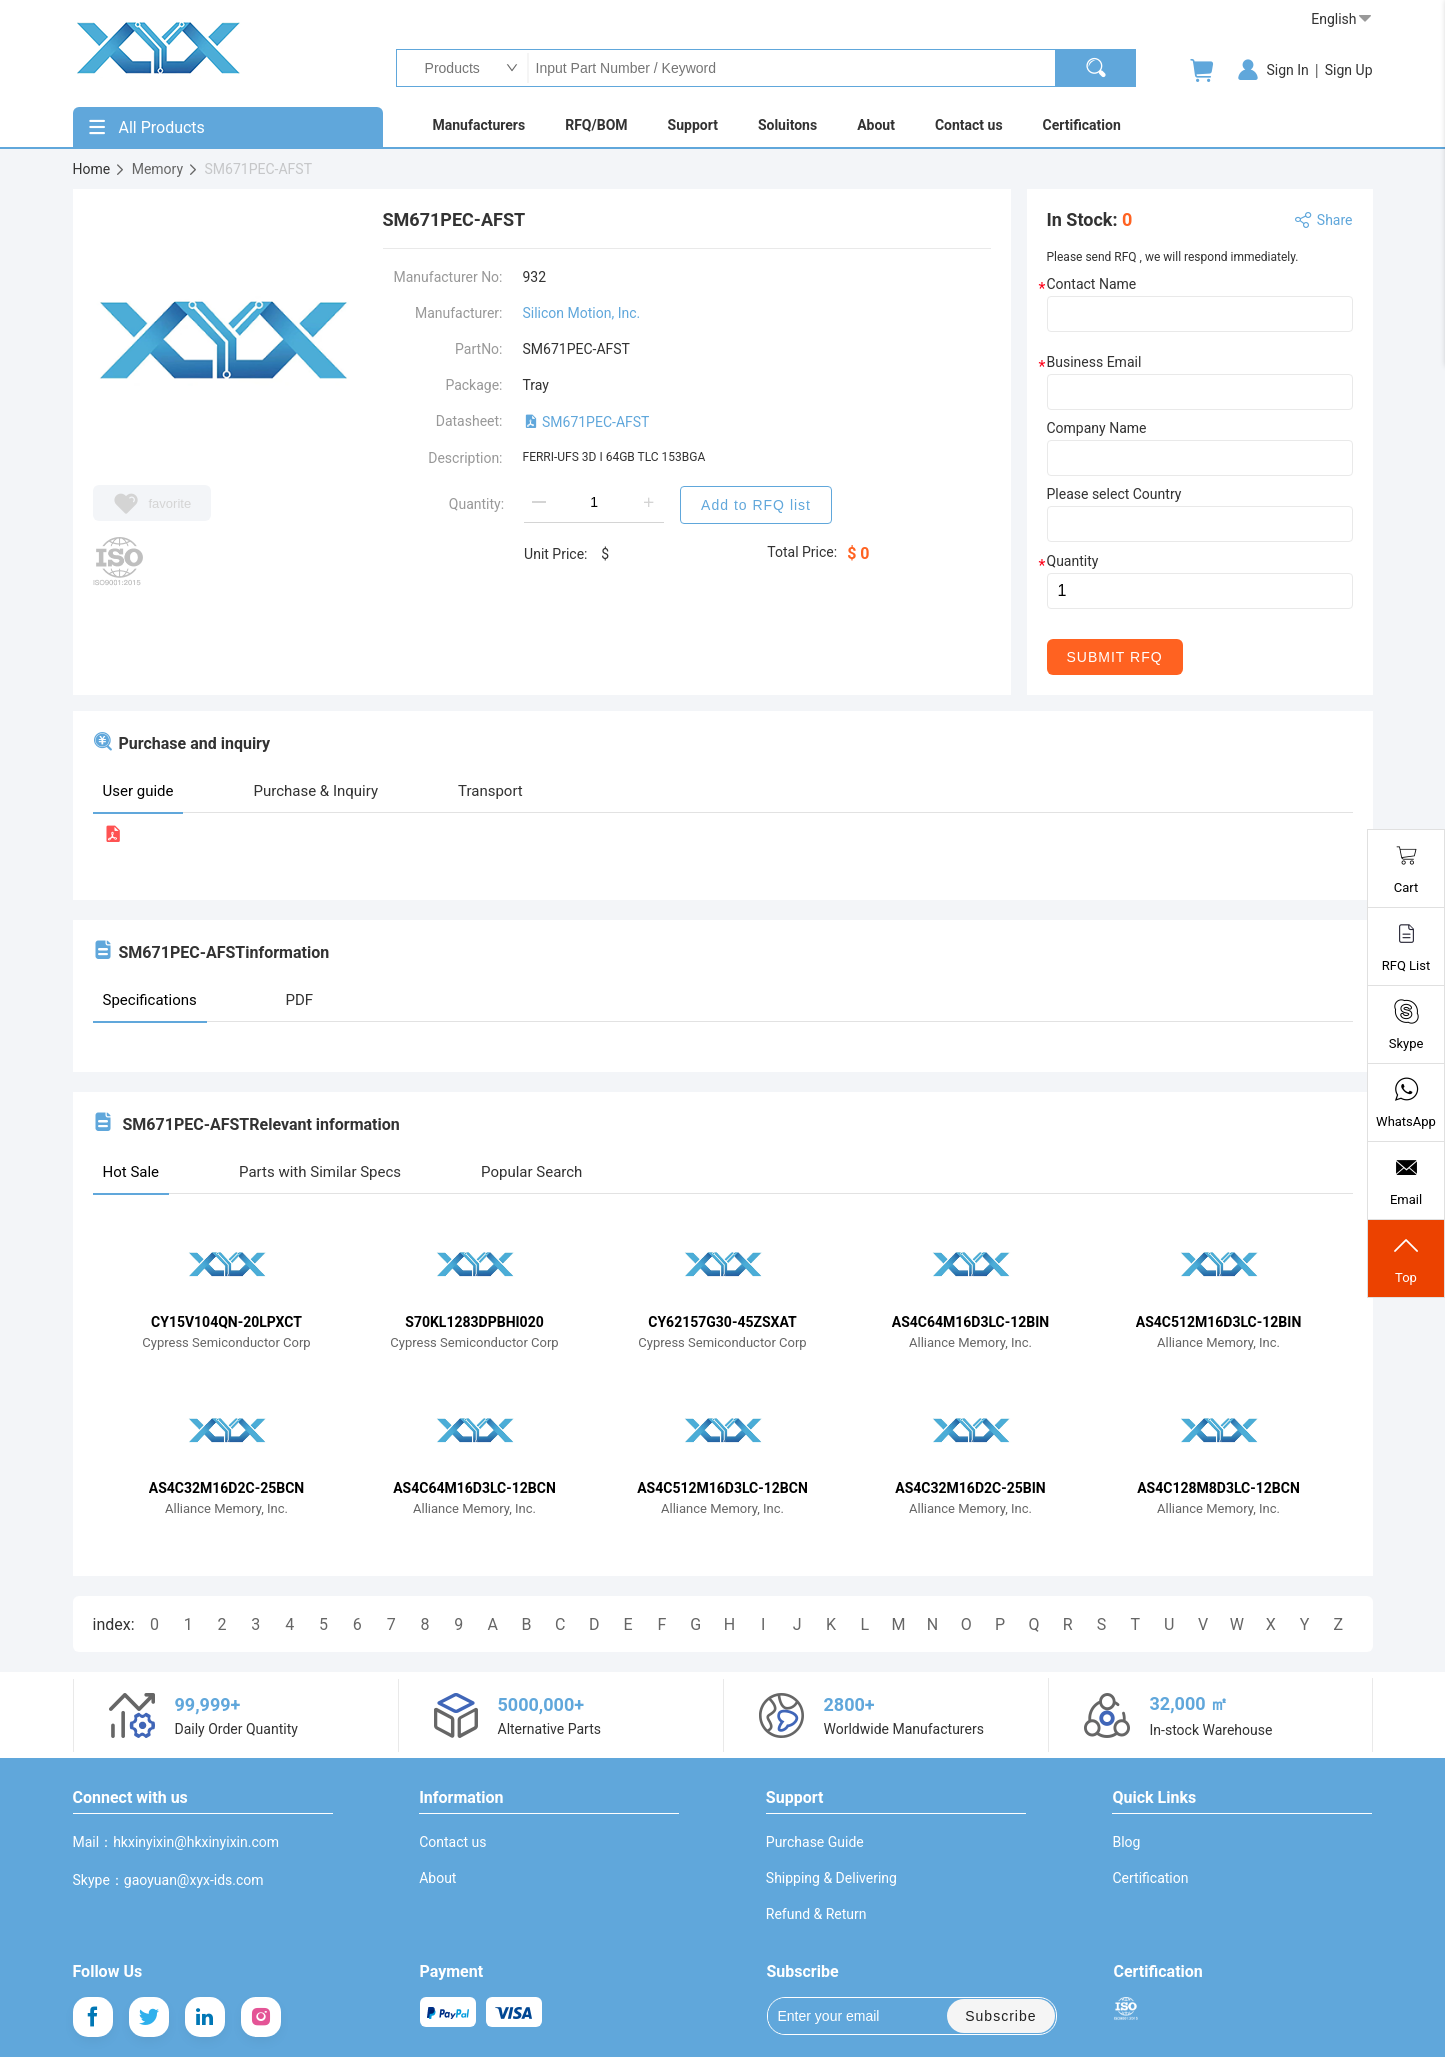 Image resolution: width=1445 pixels, height=2057 pixels. What do you see at coordinates (447, 68) in the screenshot?
I see `Products` at bounding box center [447, 68].